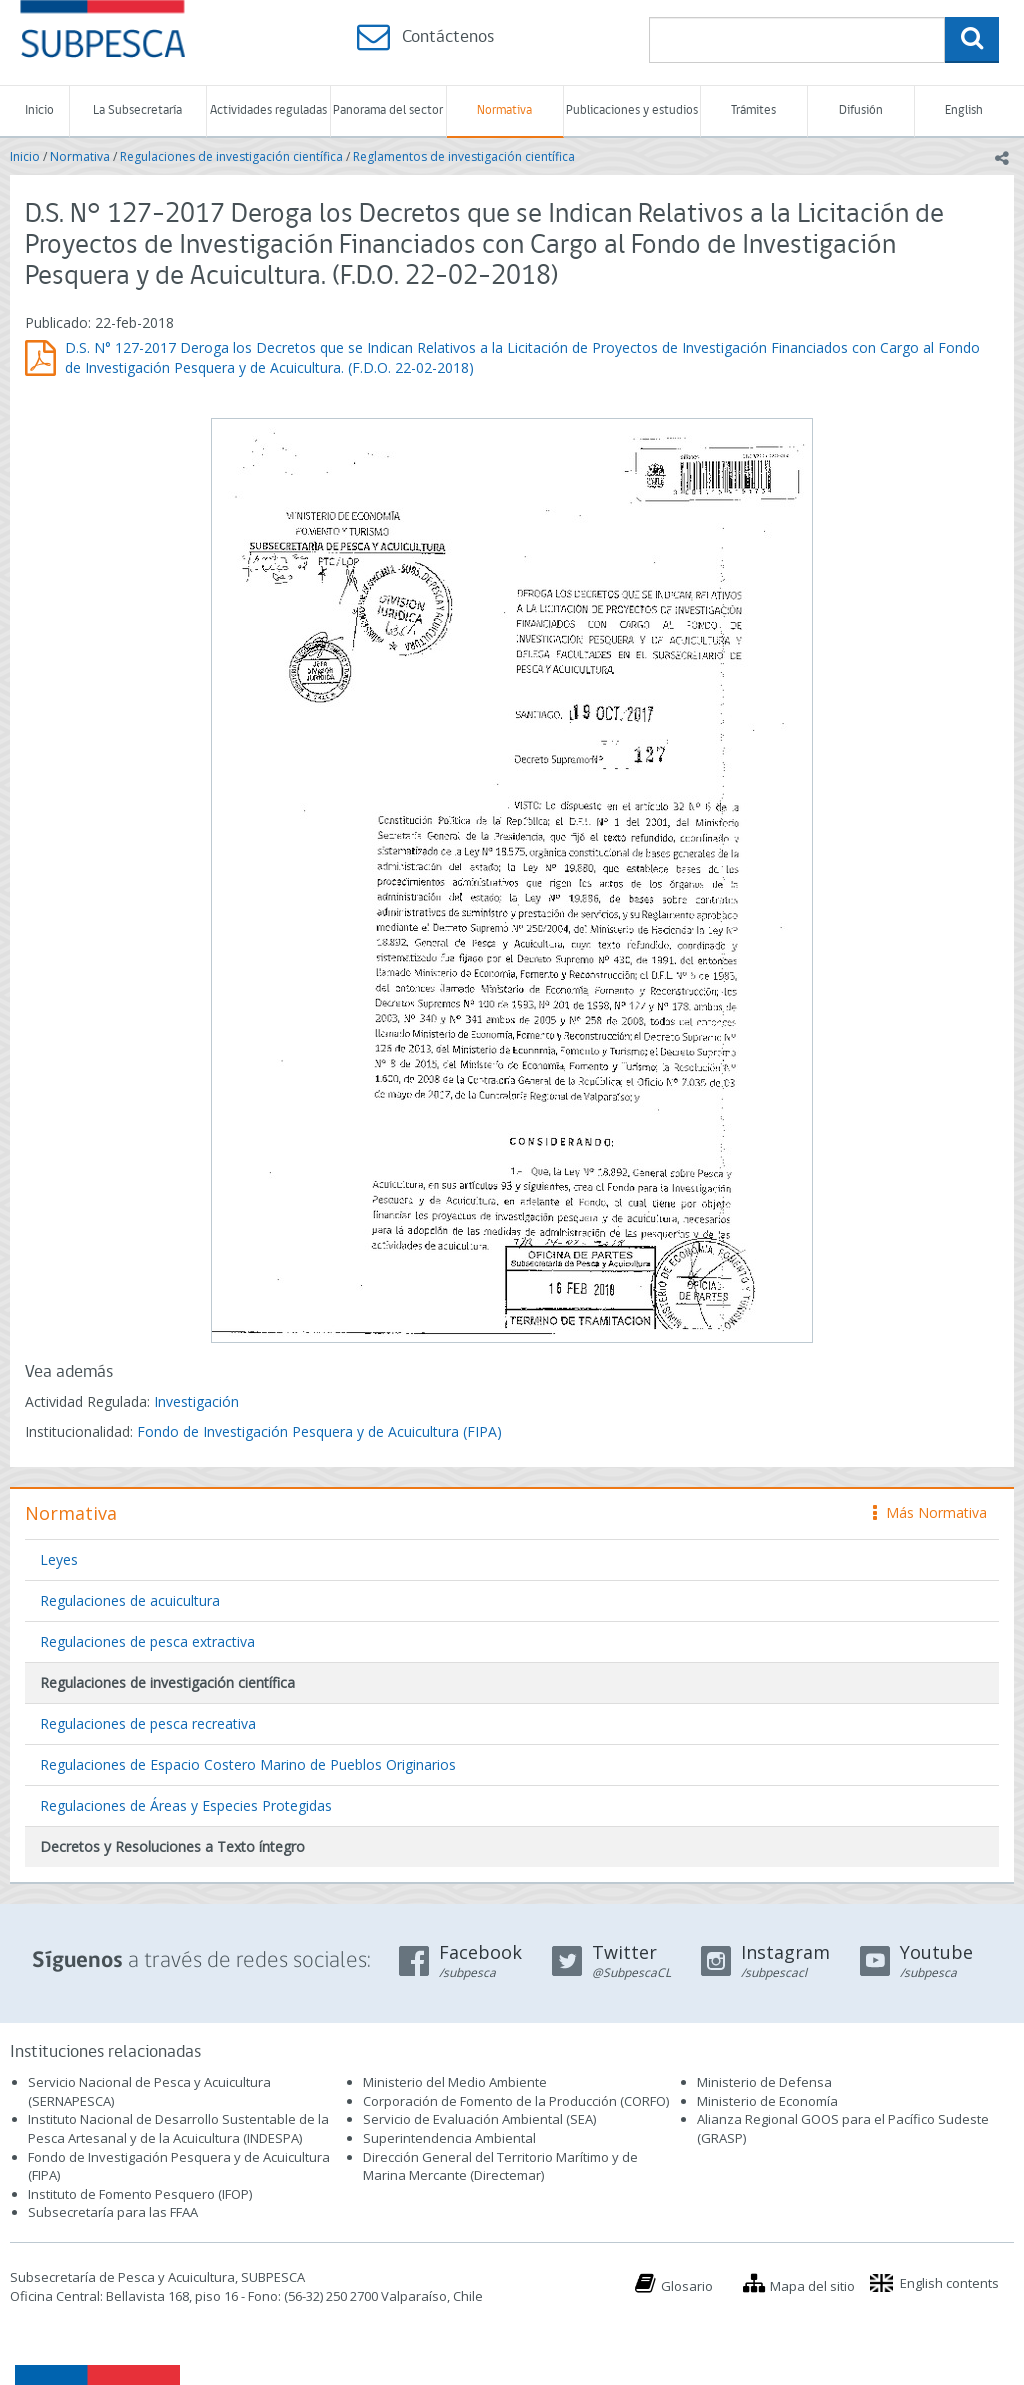 The width and height of the screenshot is (1024, 2385). Describe the element at coordinates (186, 1805) in the screenshot. I see `Regulaciones de Áreas y Especies Protegidas` at that location.